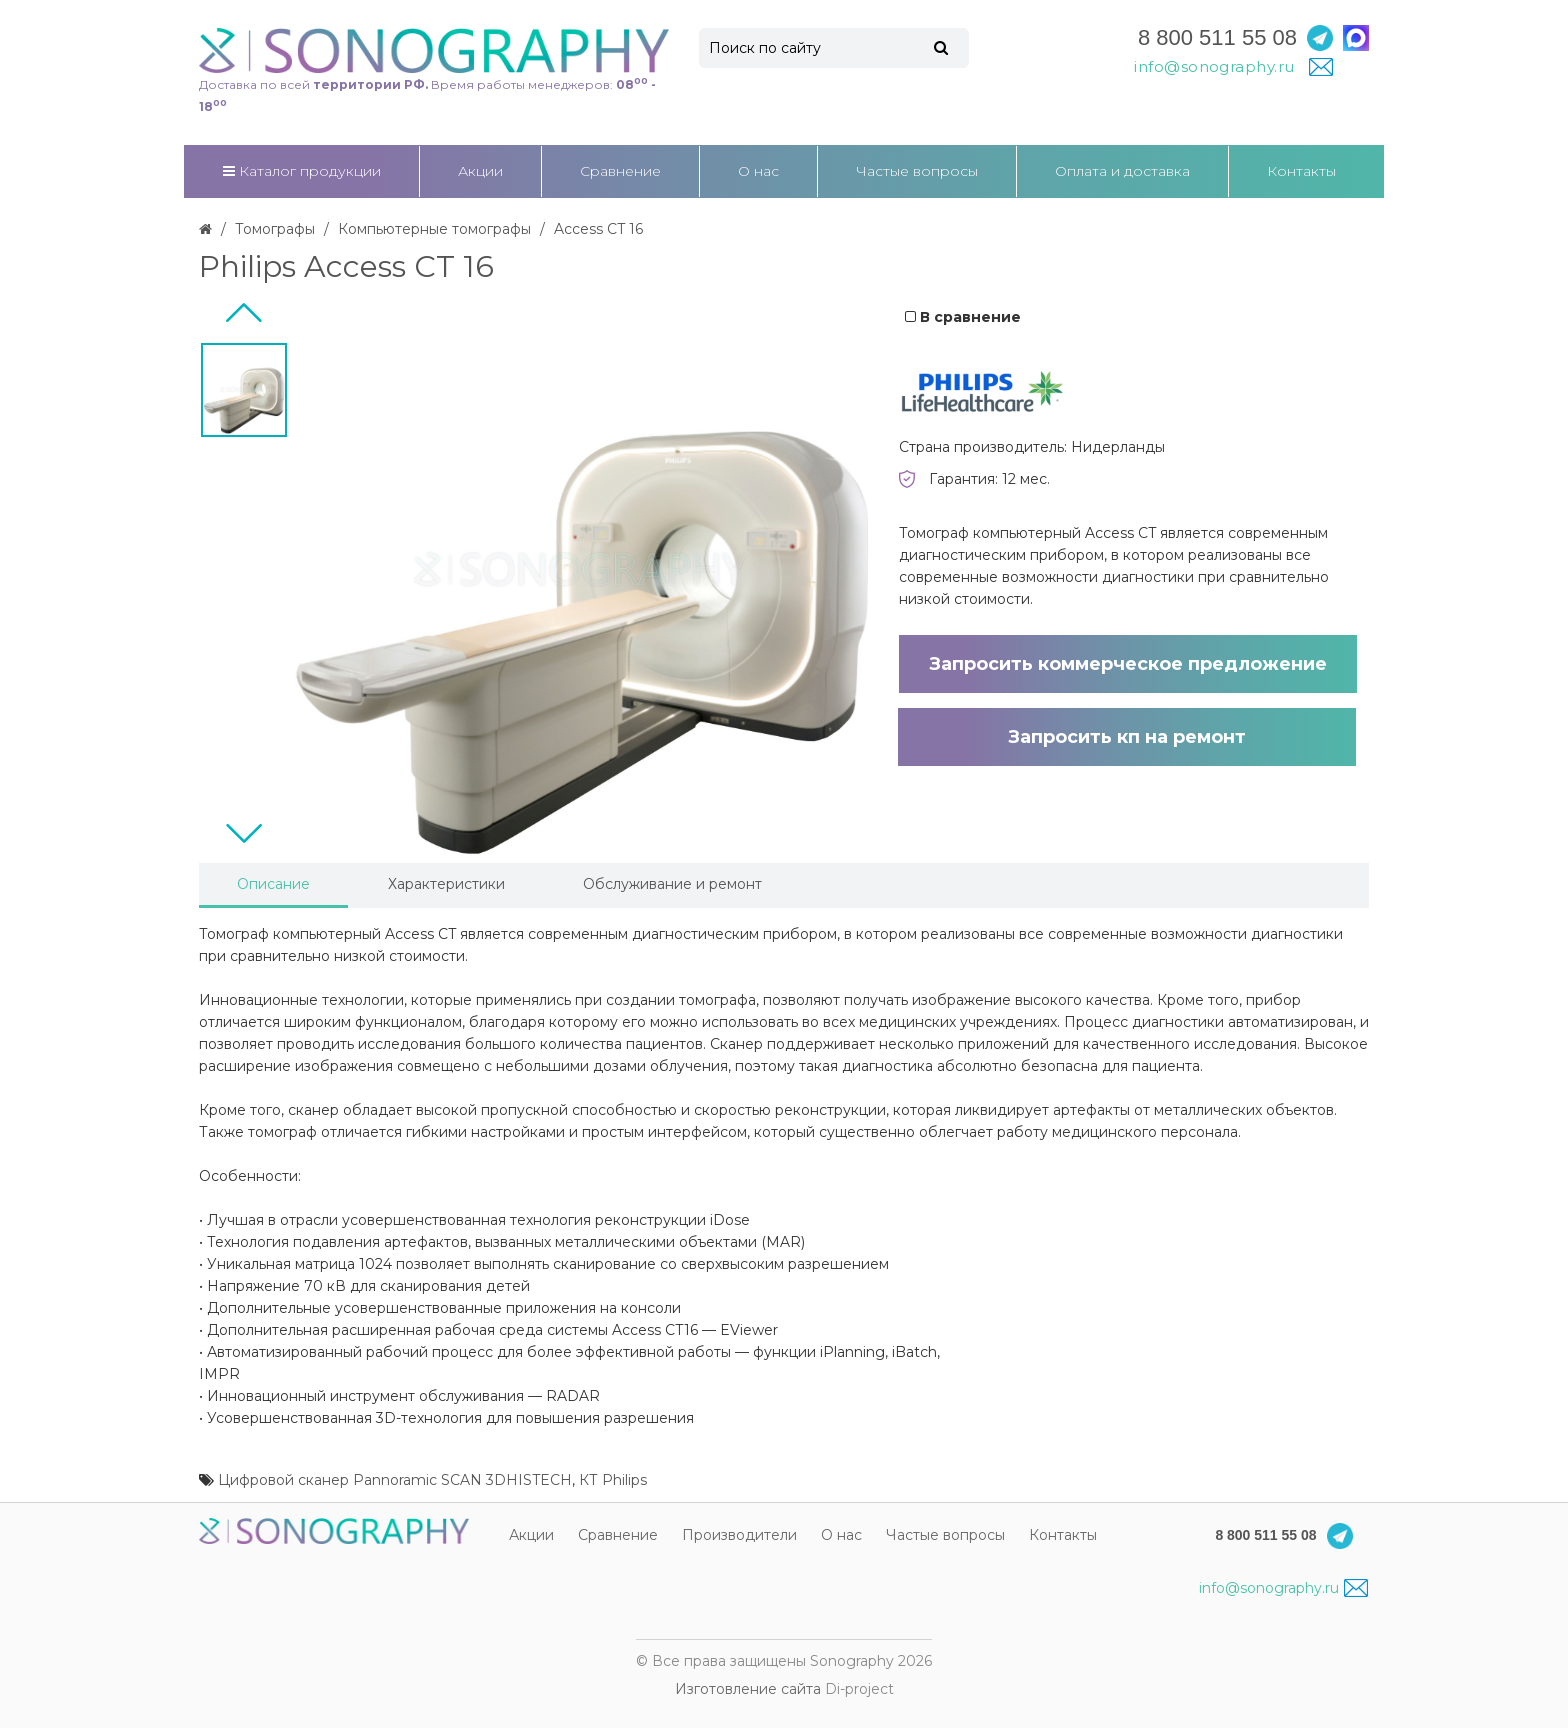  What do you see at coordinates (1283, 1588) in the screenshot?
I see `info@sonography.ru` at bounding box center [1283, 1588].